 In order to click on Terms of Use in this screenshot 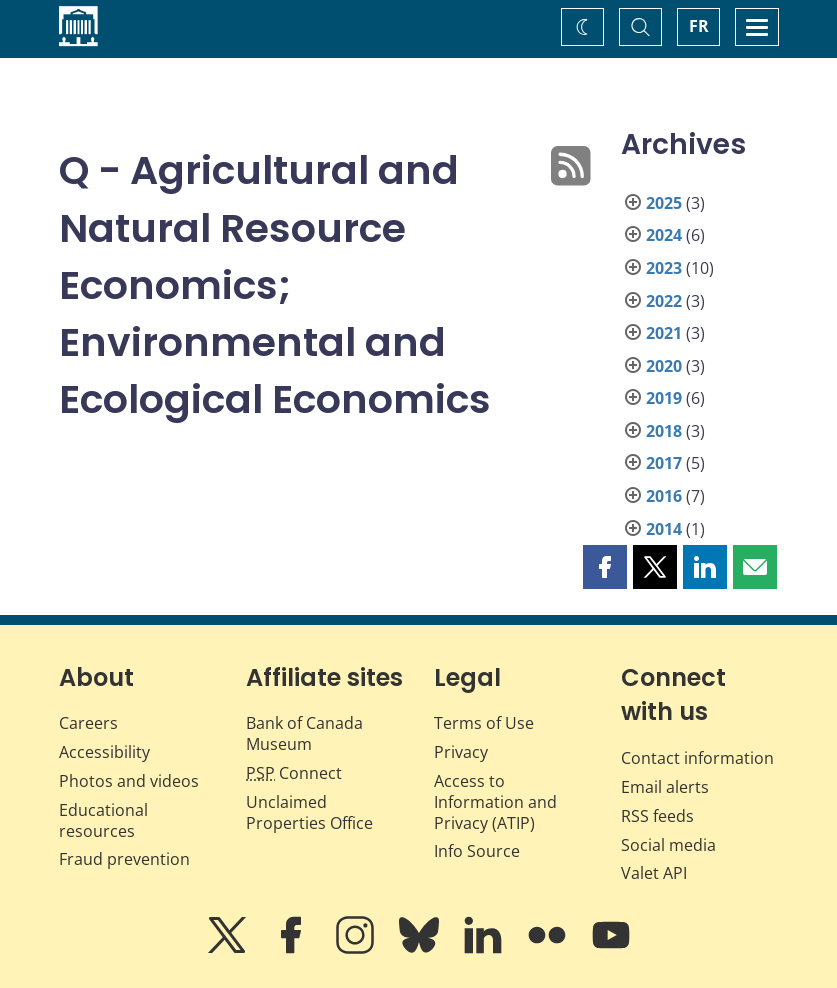, I will do `click(484, 723)`.